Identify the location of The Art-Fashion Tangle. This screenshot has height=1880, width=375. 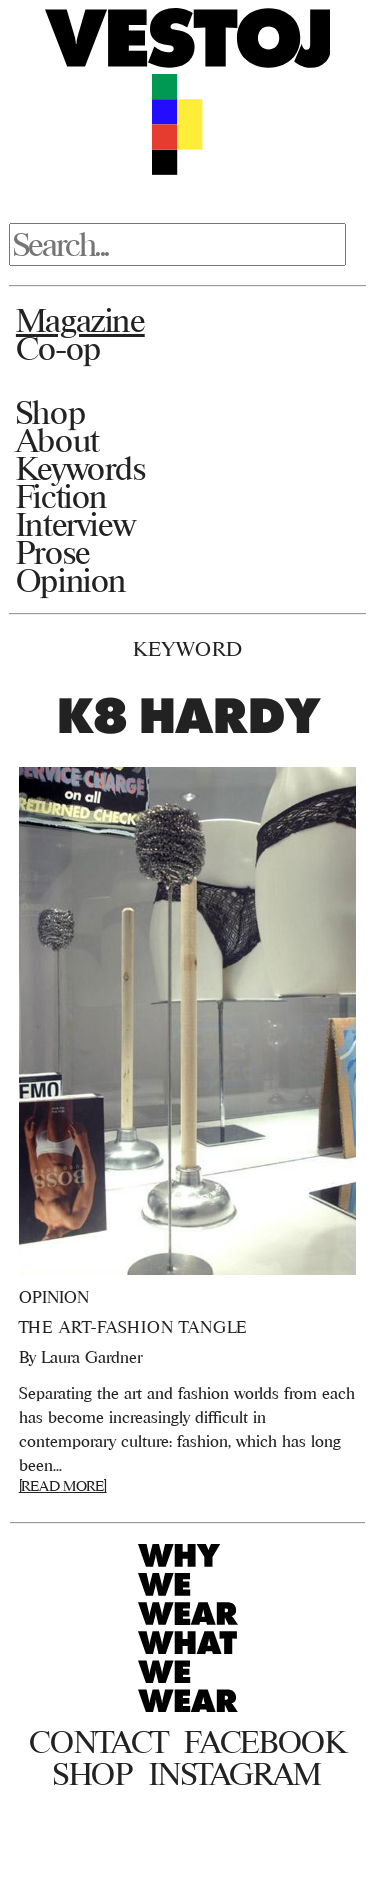
(133, 1327).